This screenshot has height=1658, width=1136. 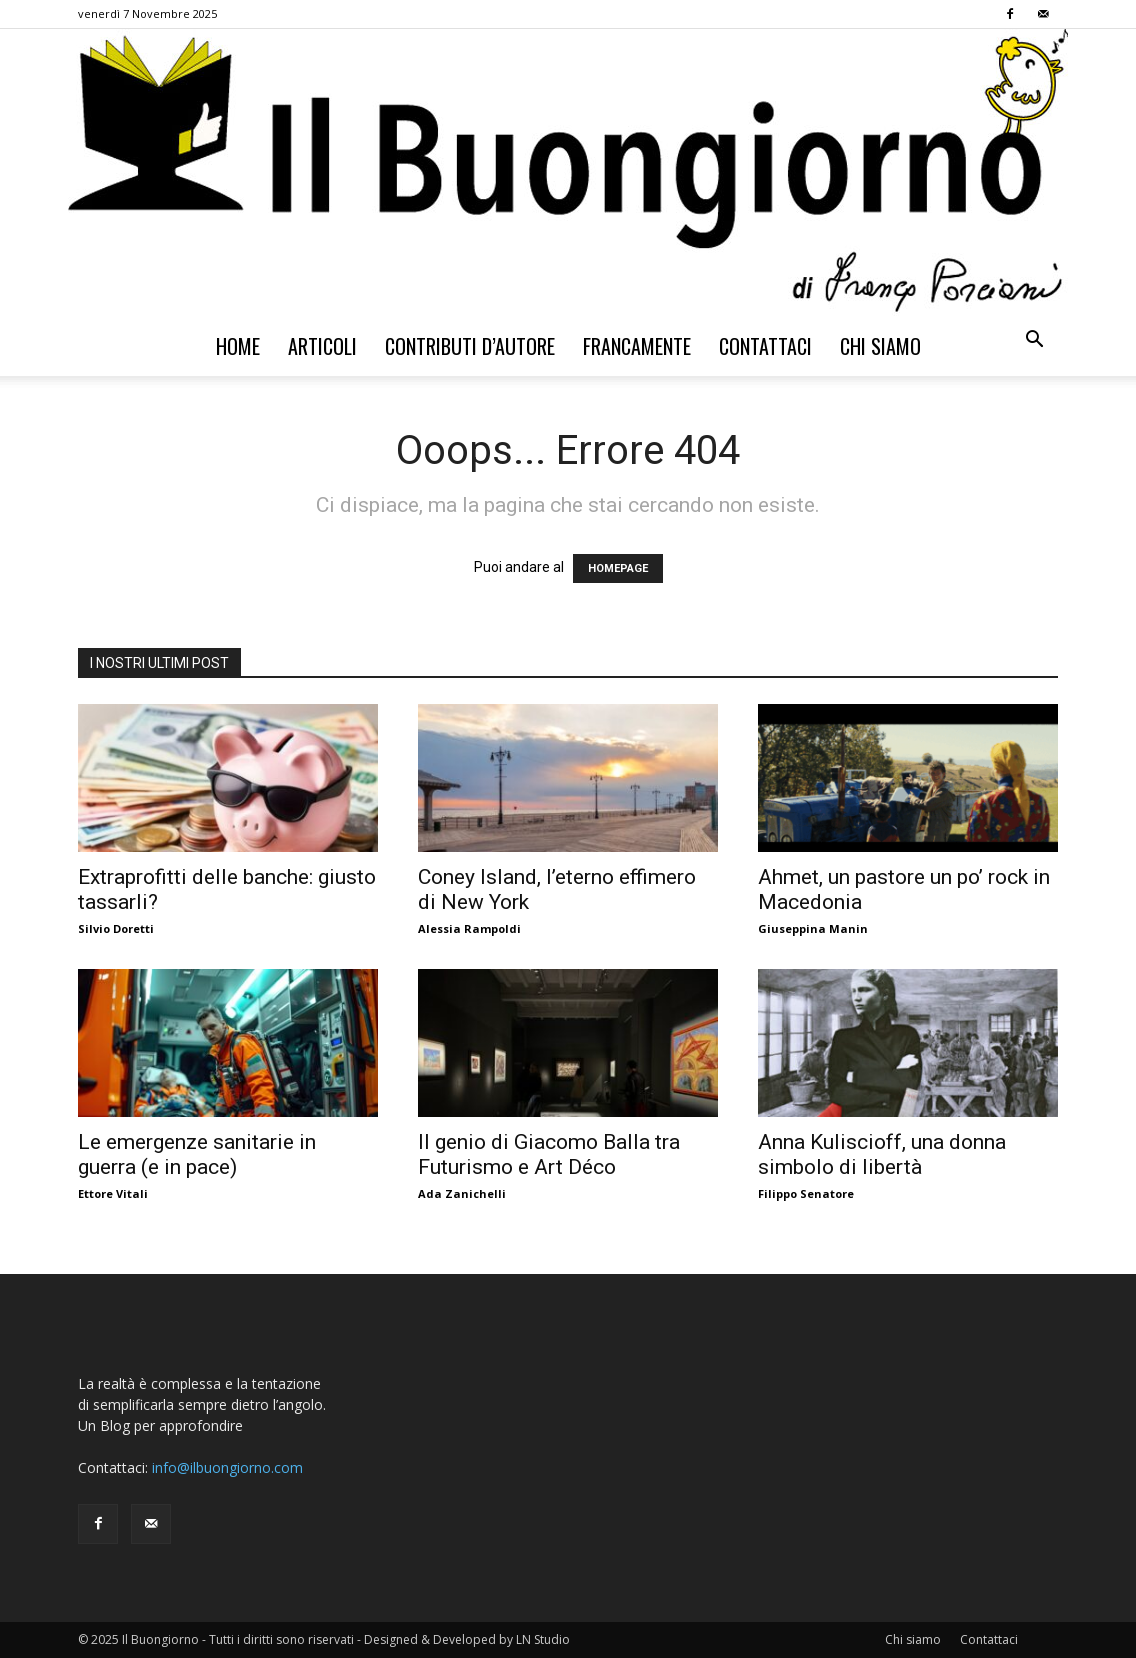 What do you see at coordinates (322, 346) in the screenshot?
I see `Articoli` at bounding box center [322, 346].